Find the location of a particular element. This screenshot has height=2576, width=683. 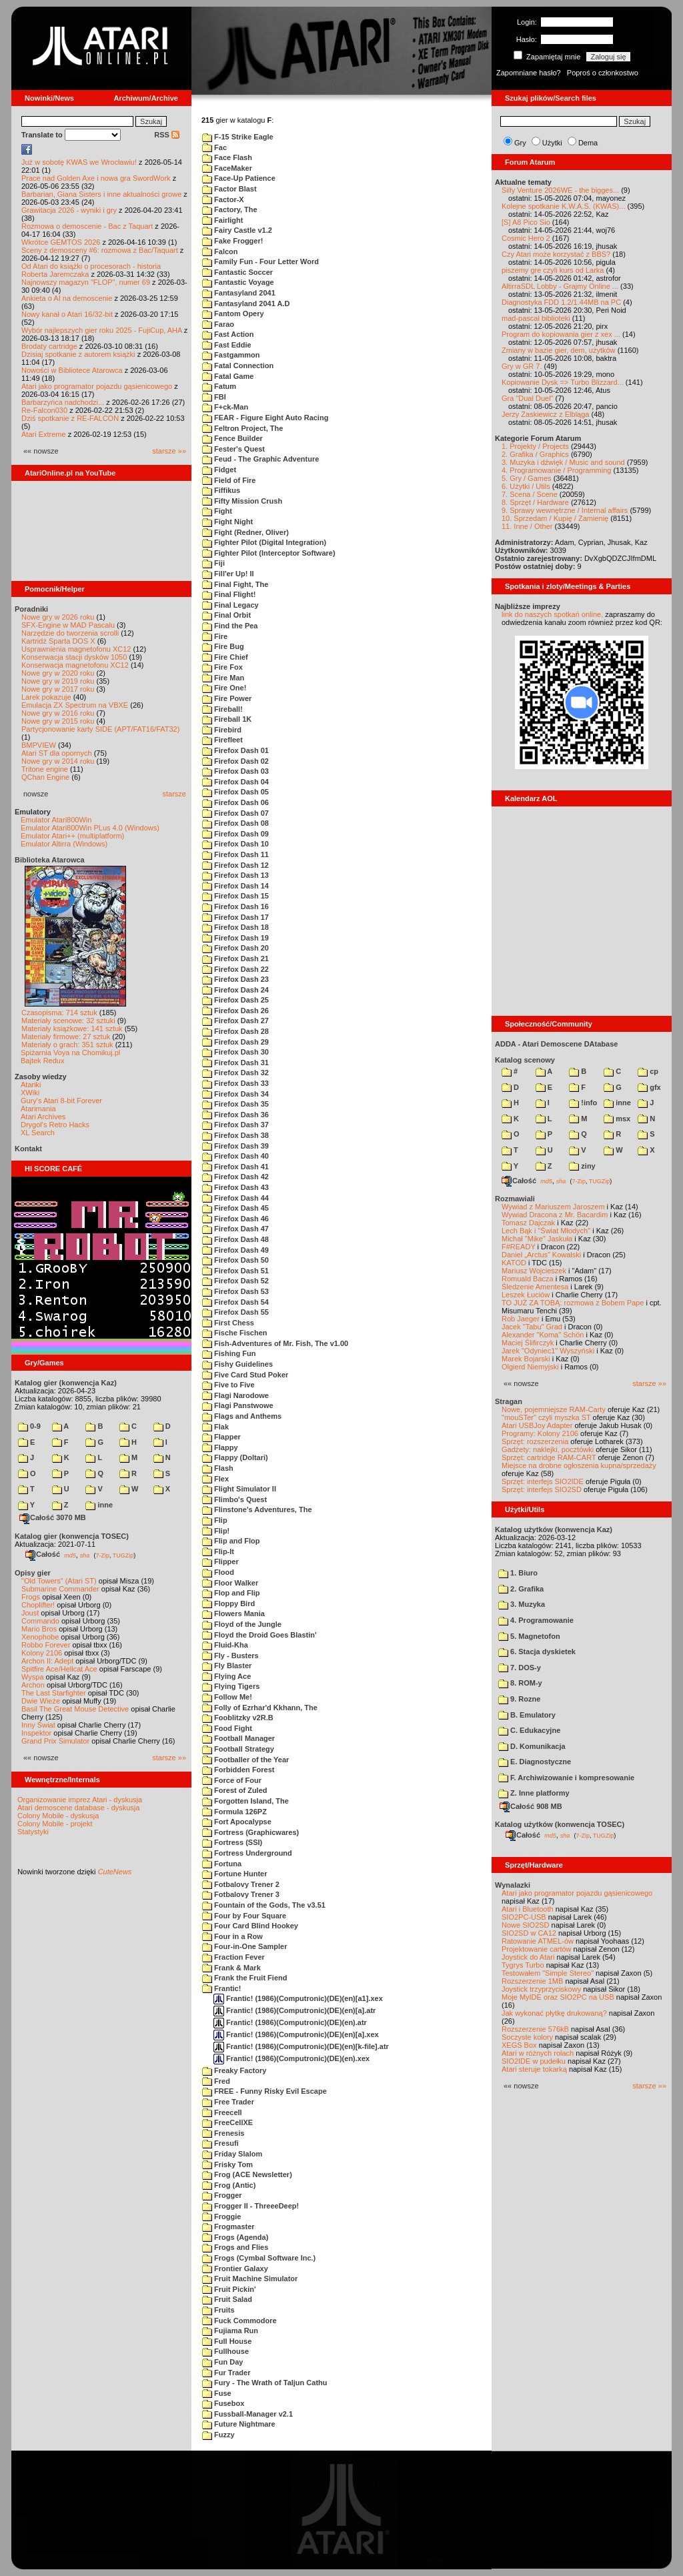

inne is located at coordinates (99, 1505).